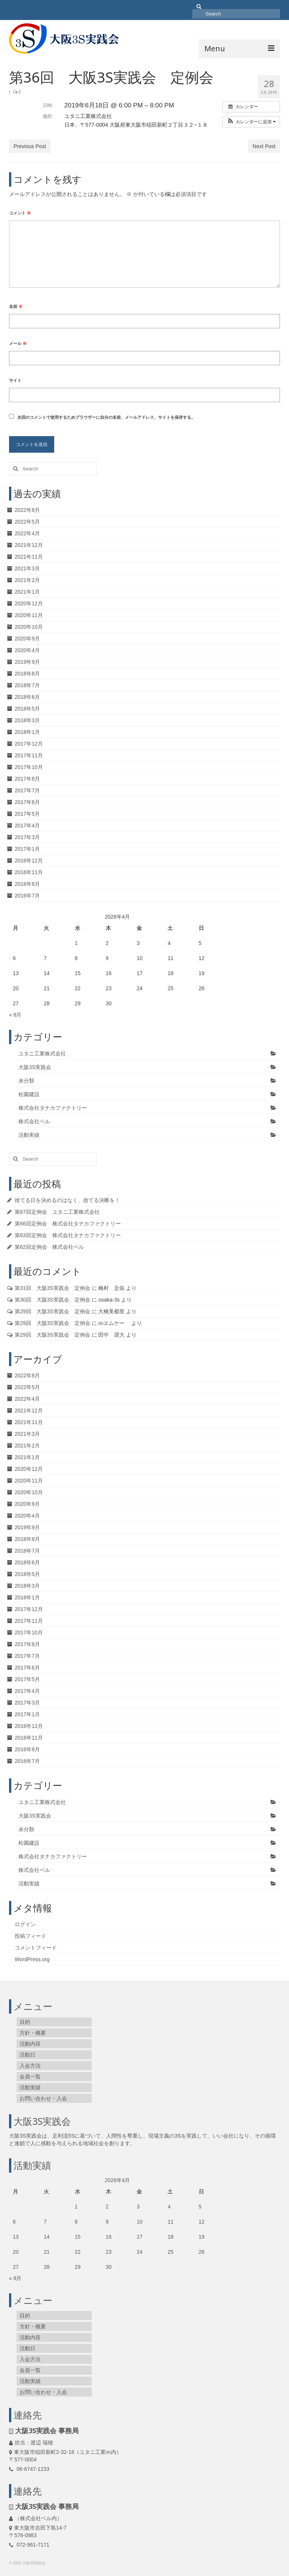 Image resolution: width=289 pixels, height=2576 pixels. I want to click on 2016年11月, so click(29, 872).